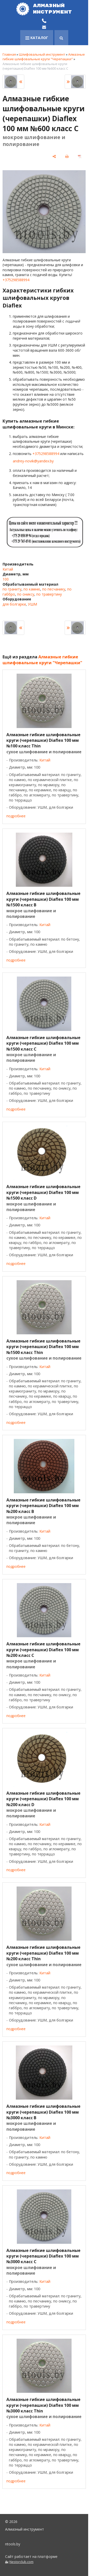 This screenshot has height=2576, width=92. I want to click on по камню, so click(32, 589).